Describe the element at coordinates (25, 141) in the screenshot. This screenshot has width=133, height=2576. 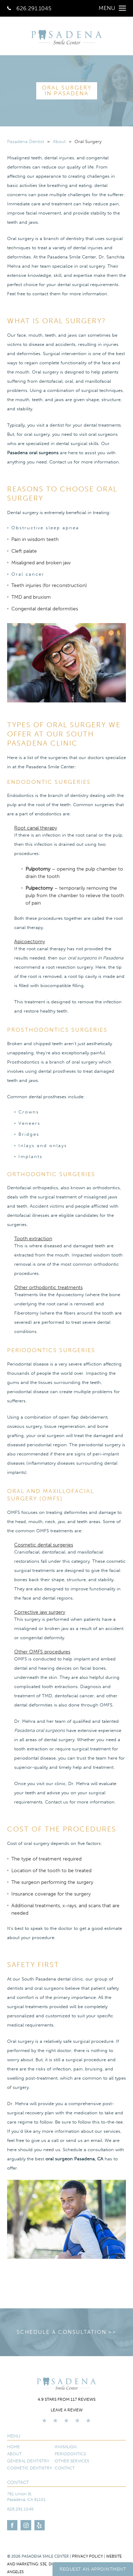
I see `Pasadena Dentist` at that location.